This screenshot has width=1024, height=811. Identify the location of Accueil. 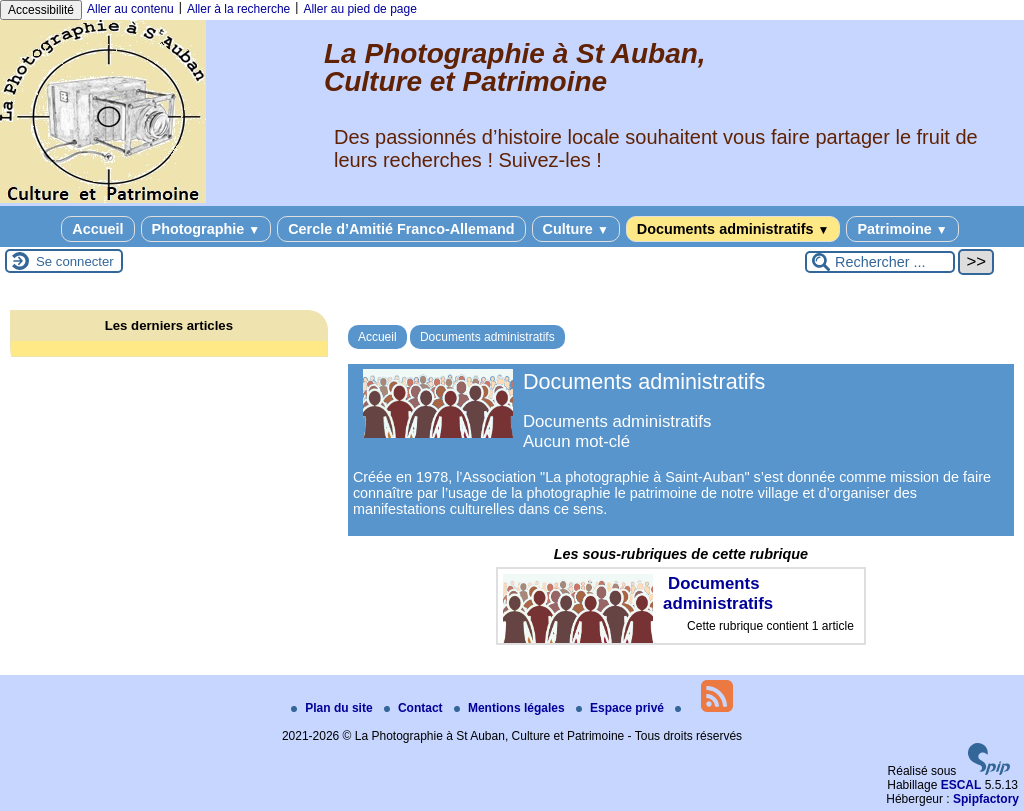
(97, 229).